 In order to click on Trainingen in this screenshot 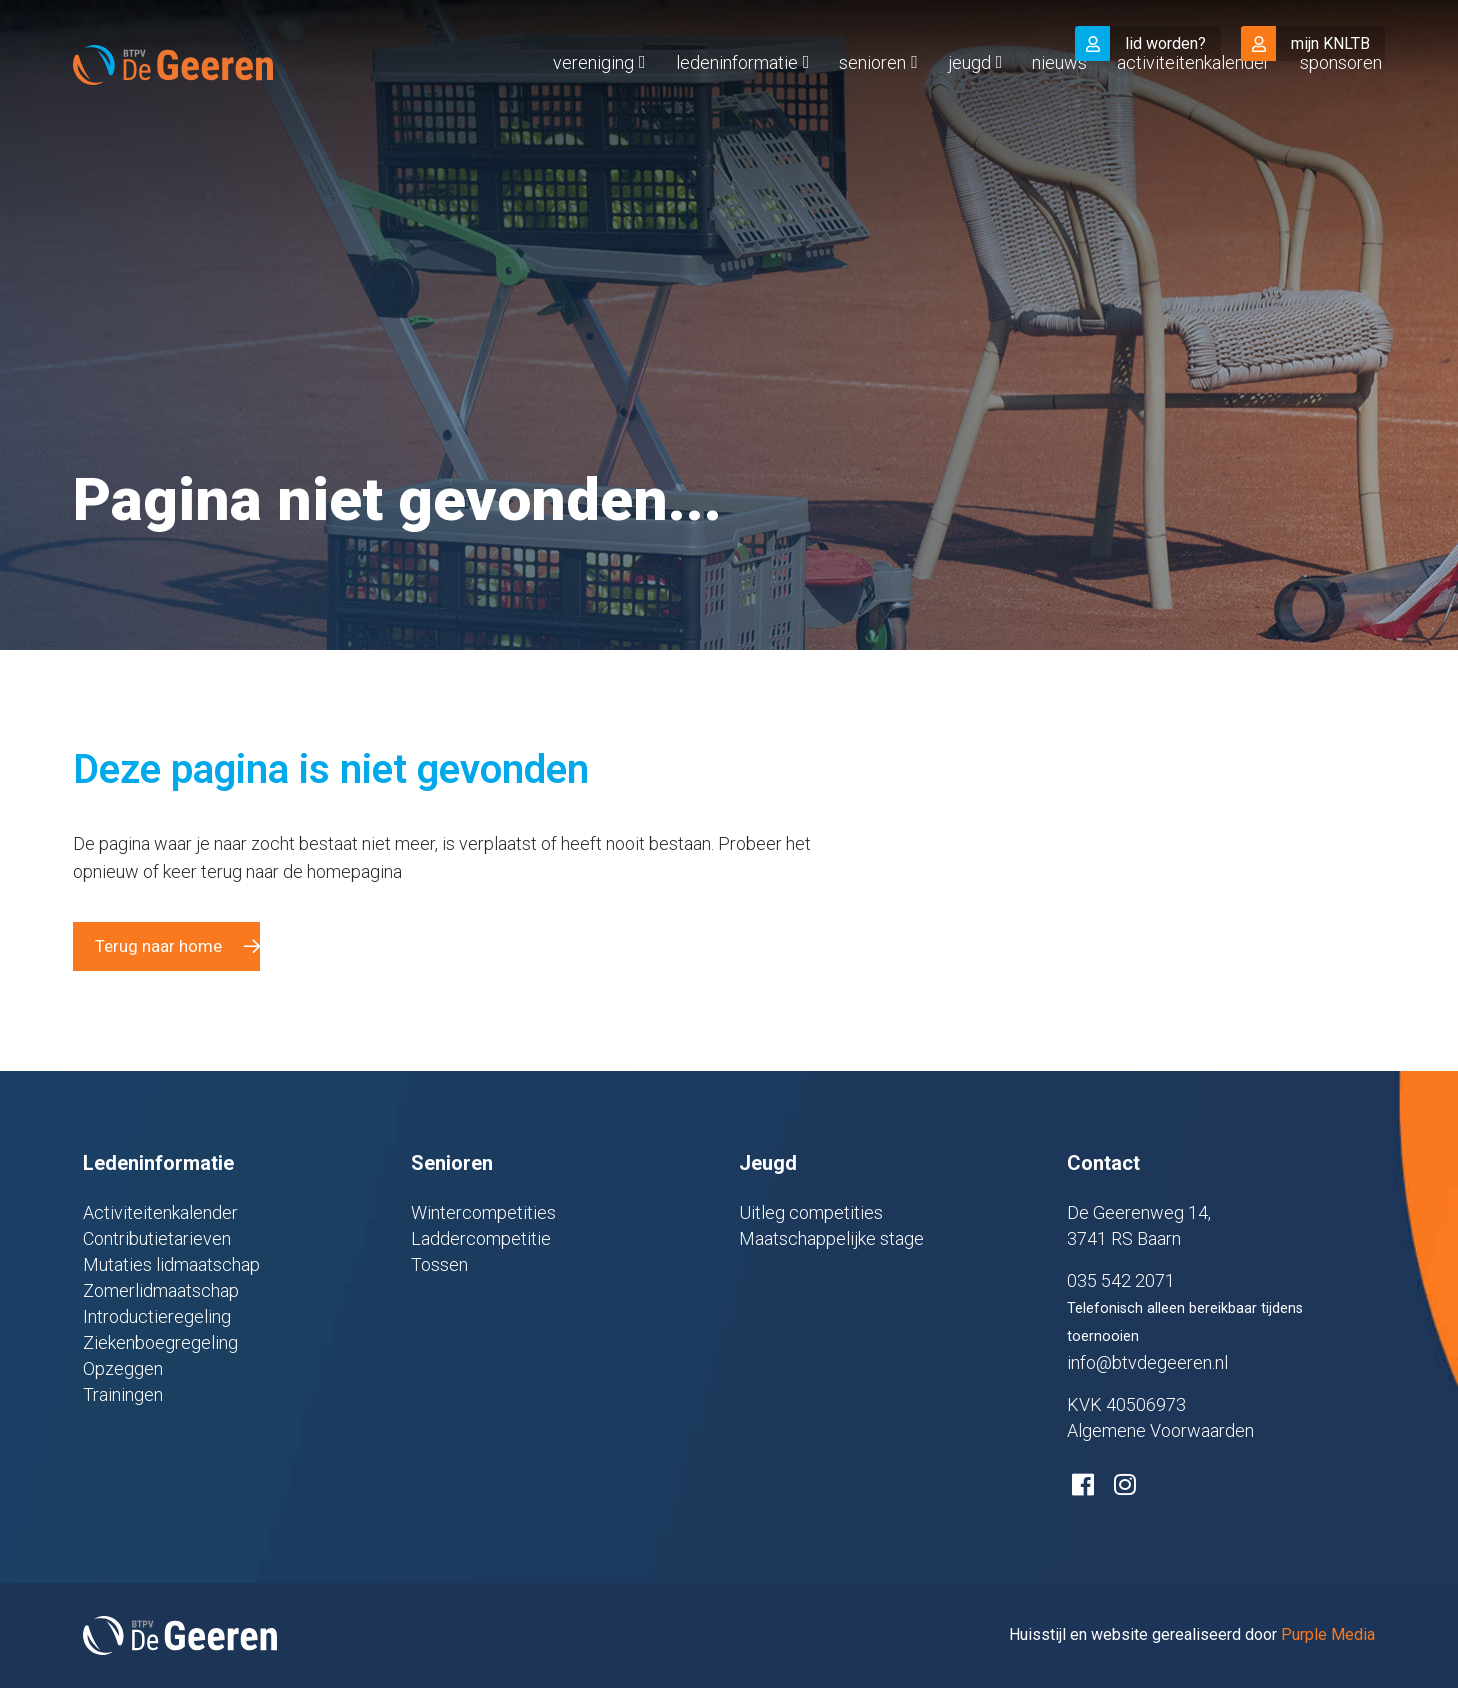, I will do `click(123, 1394)`.